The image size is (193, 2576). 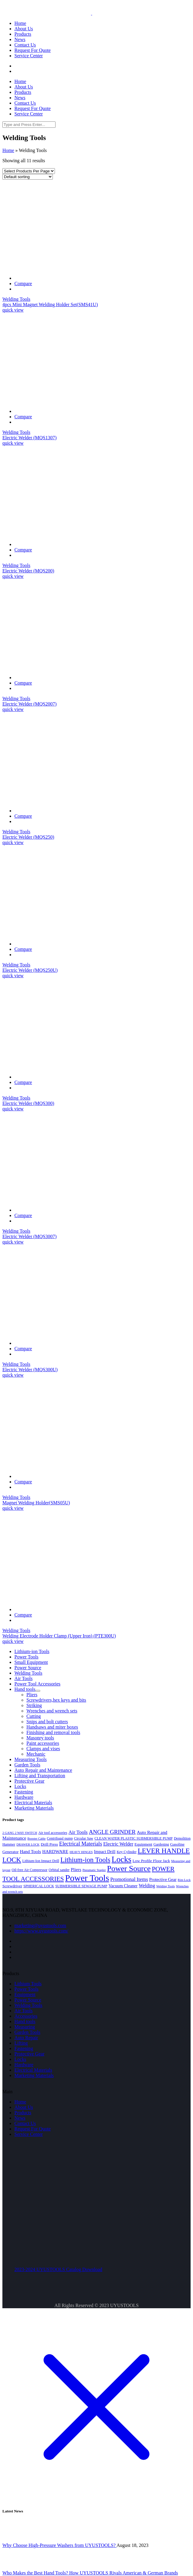 I want to click on Power Tools [Power Tools (60 products)], so click(x=87, y=1878).